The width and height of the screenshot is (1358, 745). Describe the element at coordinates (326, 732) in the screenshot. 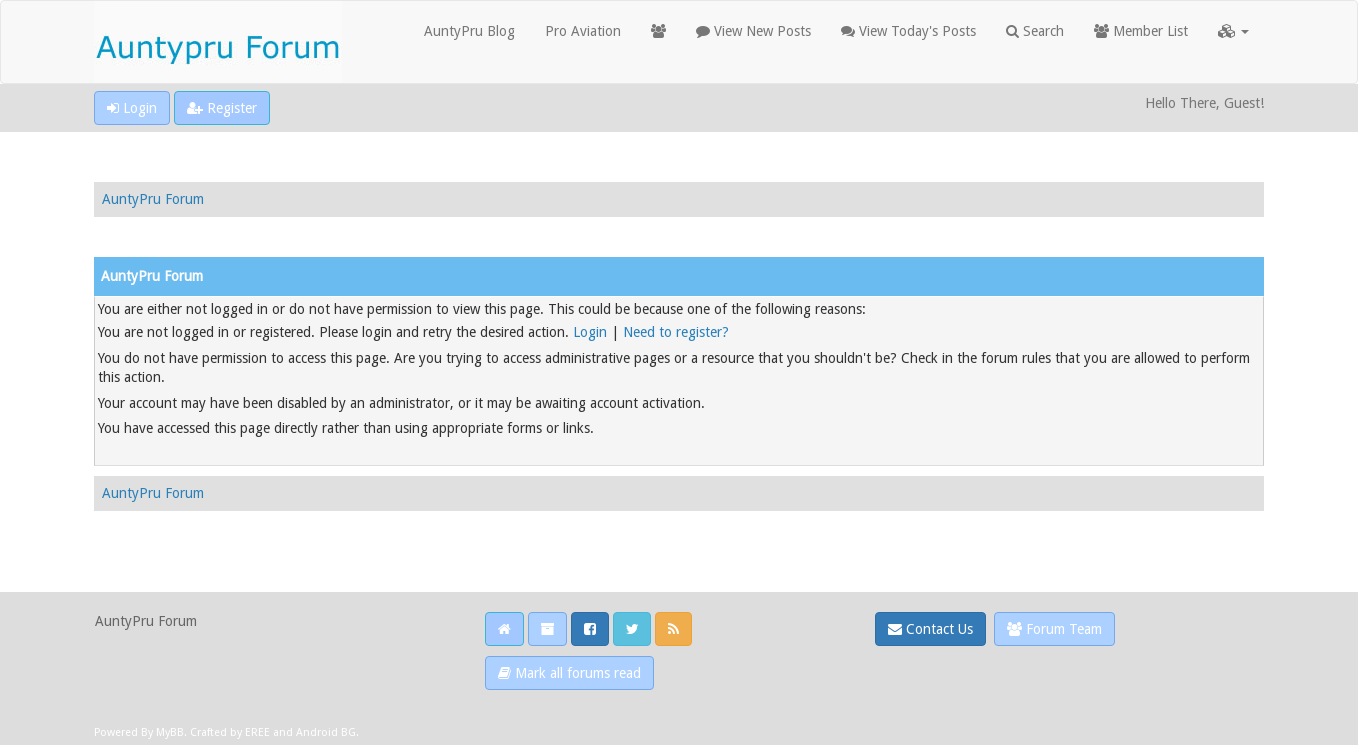

I see `Android BG` at that location.